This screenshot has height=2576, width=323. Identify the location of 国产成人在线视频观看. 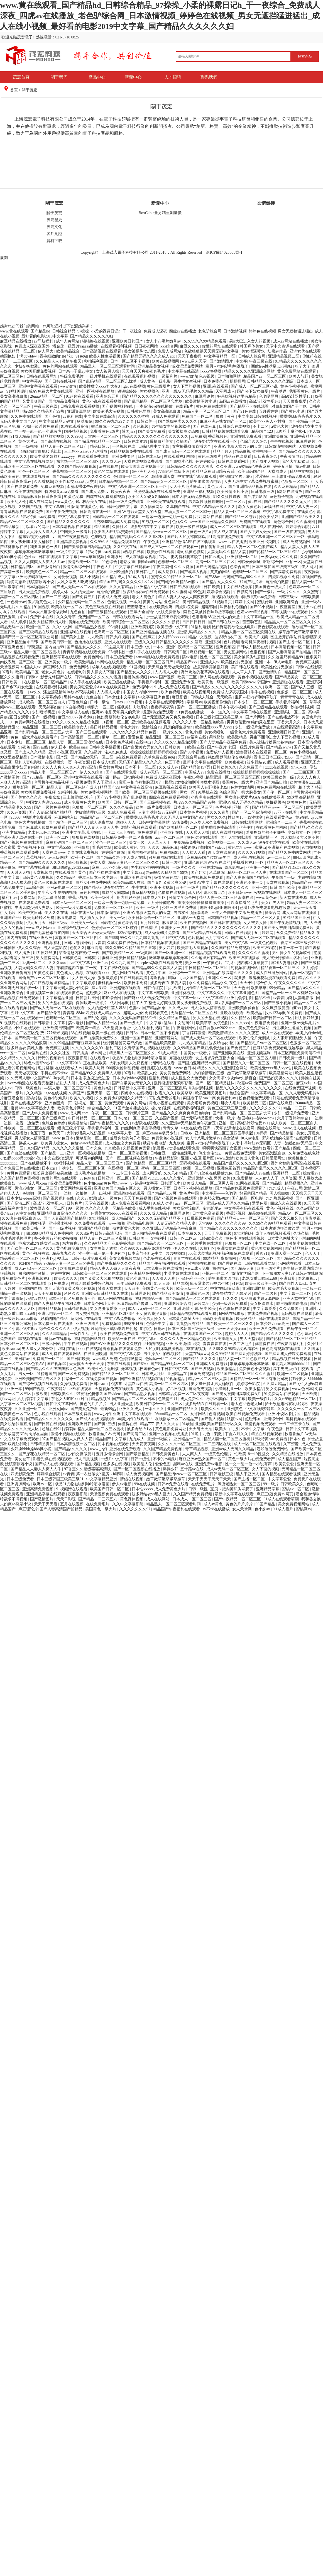
(96, 1419).